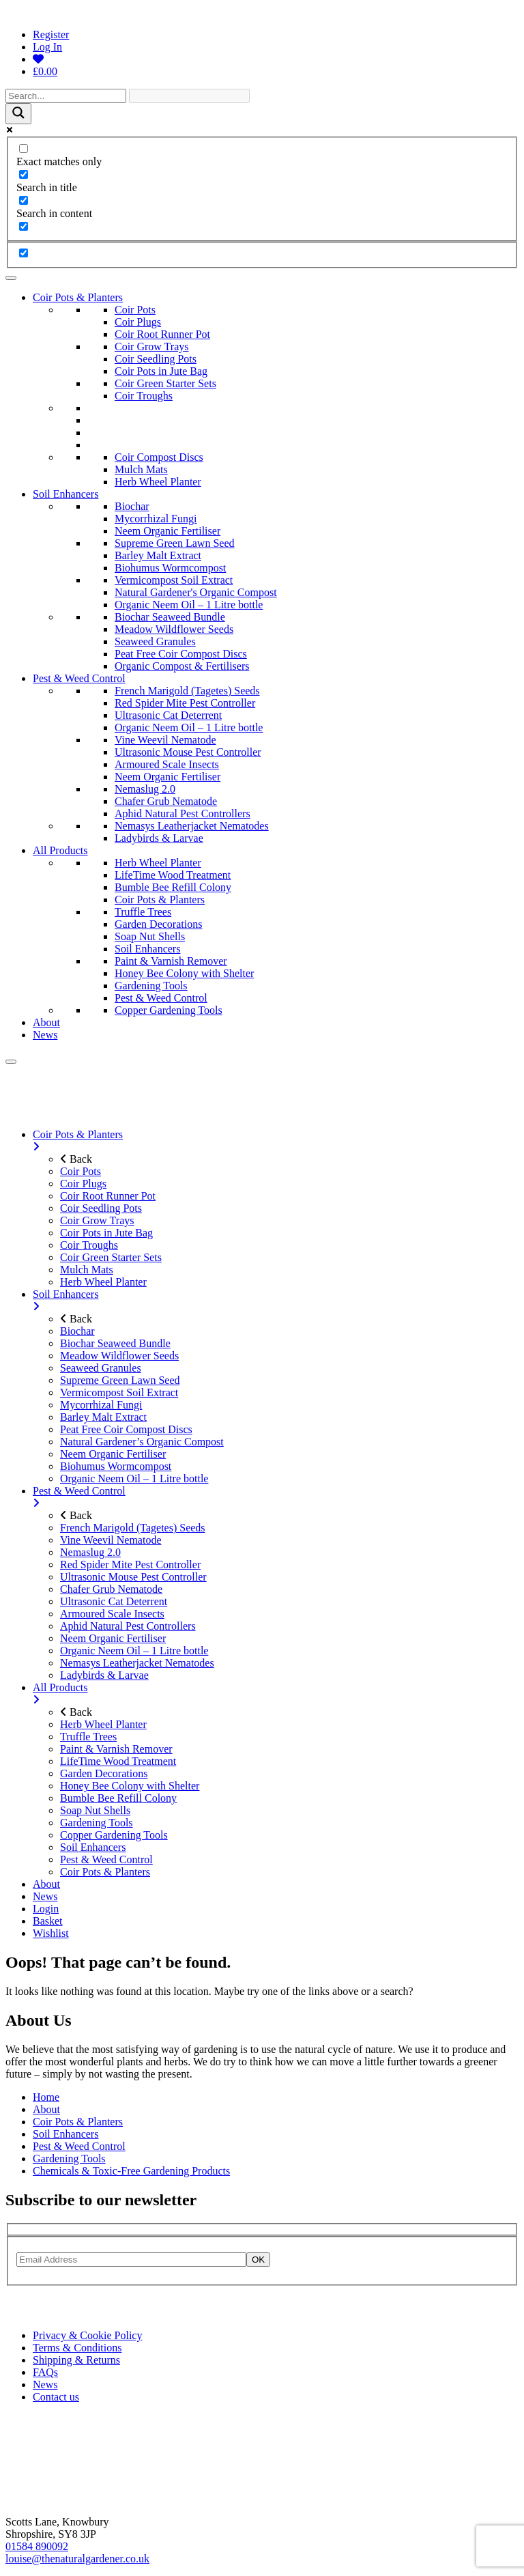  Describe the element at coordinates (103, 1773) in the screenshot. I see `Garden Decorations [menuitem]` at that location.